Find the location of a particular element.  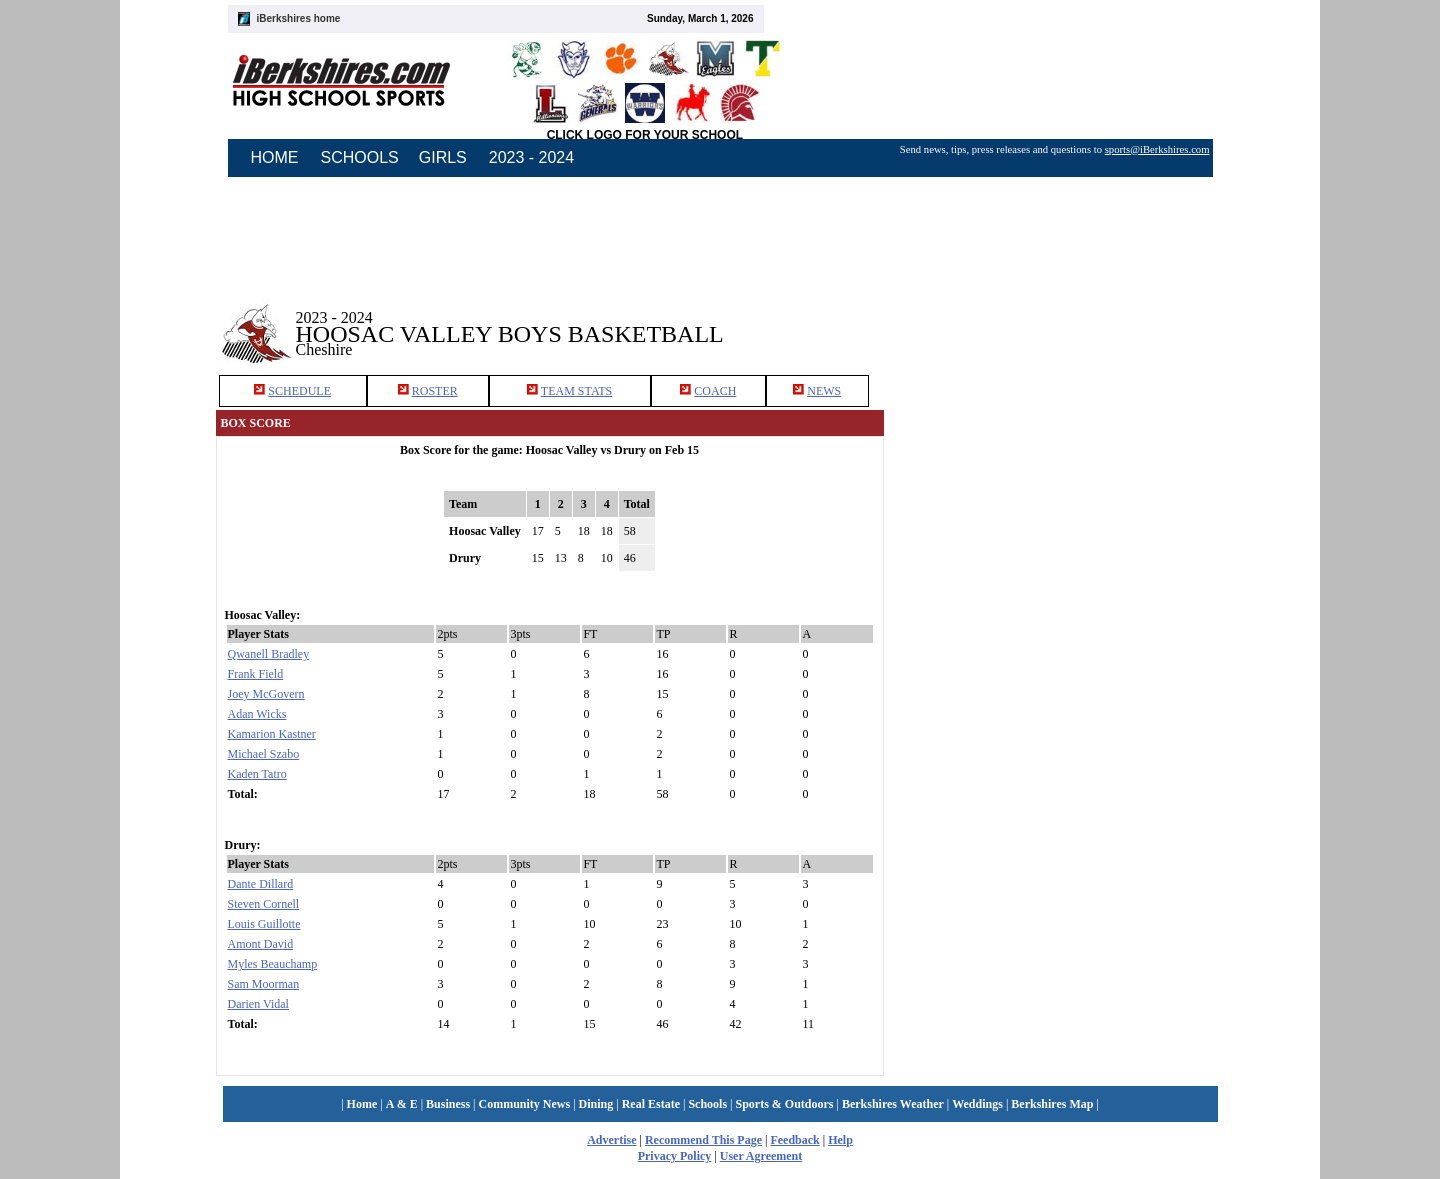

Myles Beauchamp is located at coordinates (273, 964).